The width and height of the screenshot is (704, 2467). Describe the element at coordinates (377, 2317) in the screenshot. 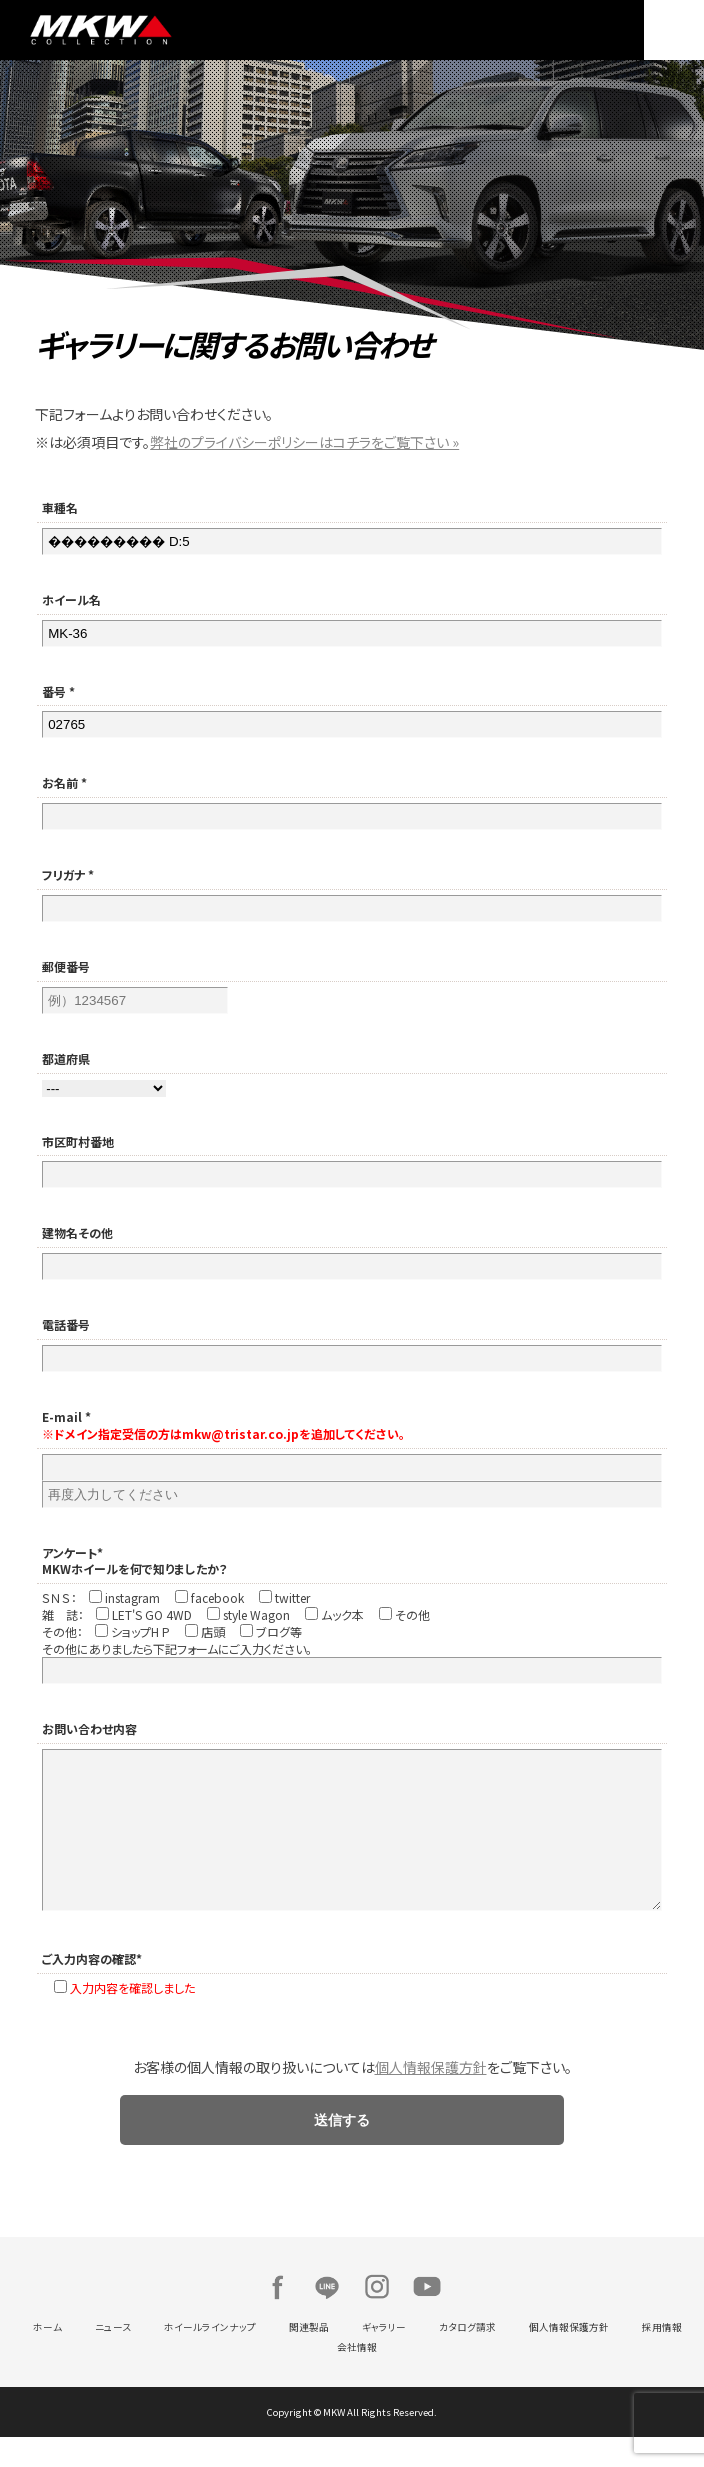

I see `Instagram` at that location.